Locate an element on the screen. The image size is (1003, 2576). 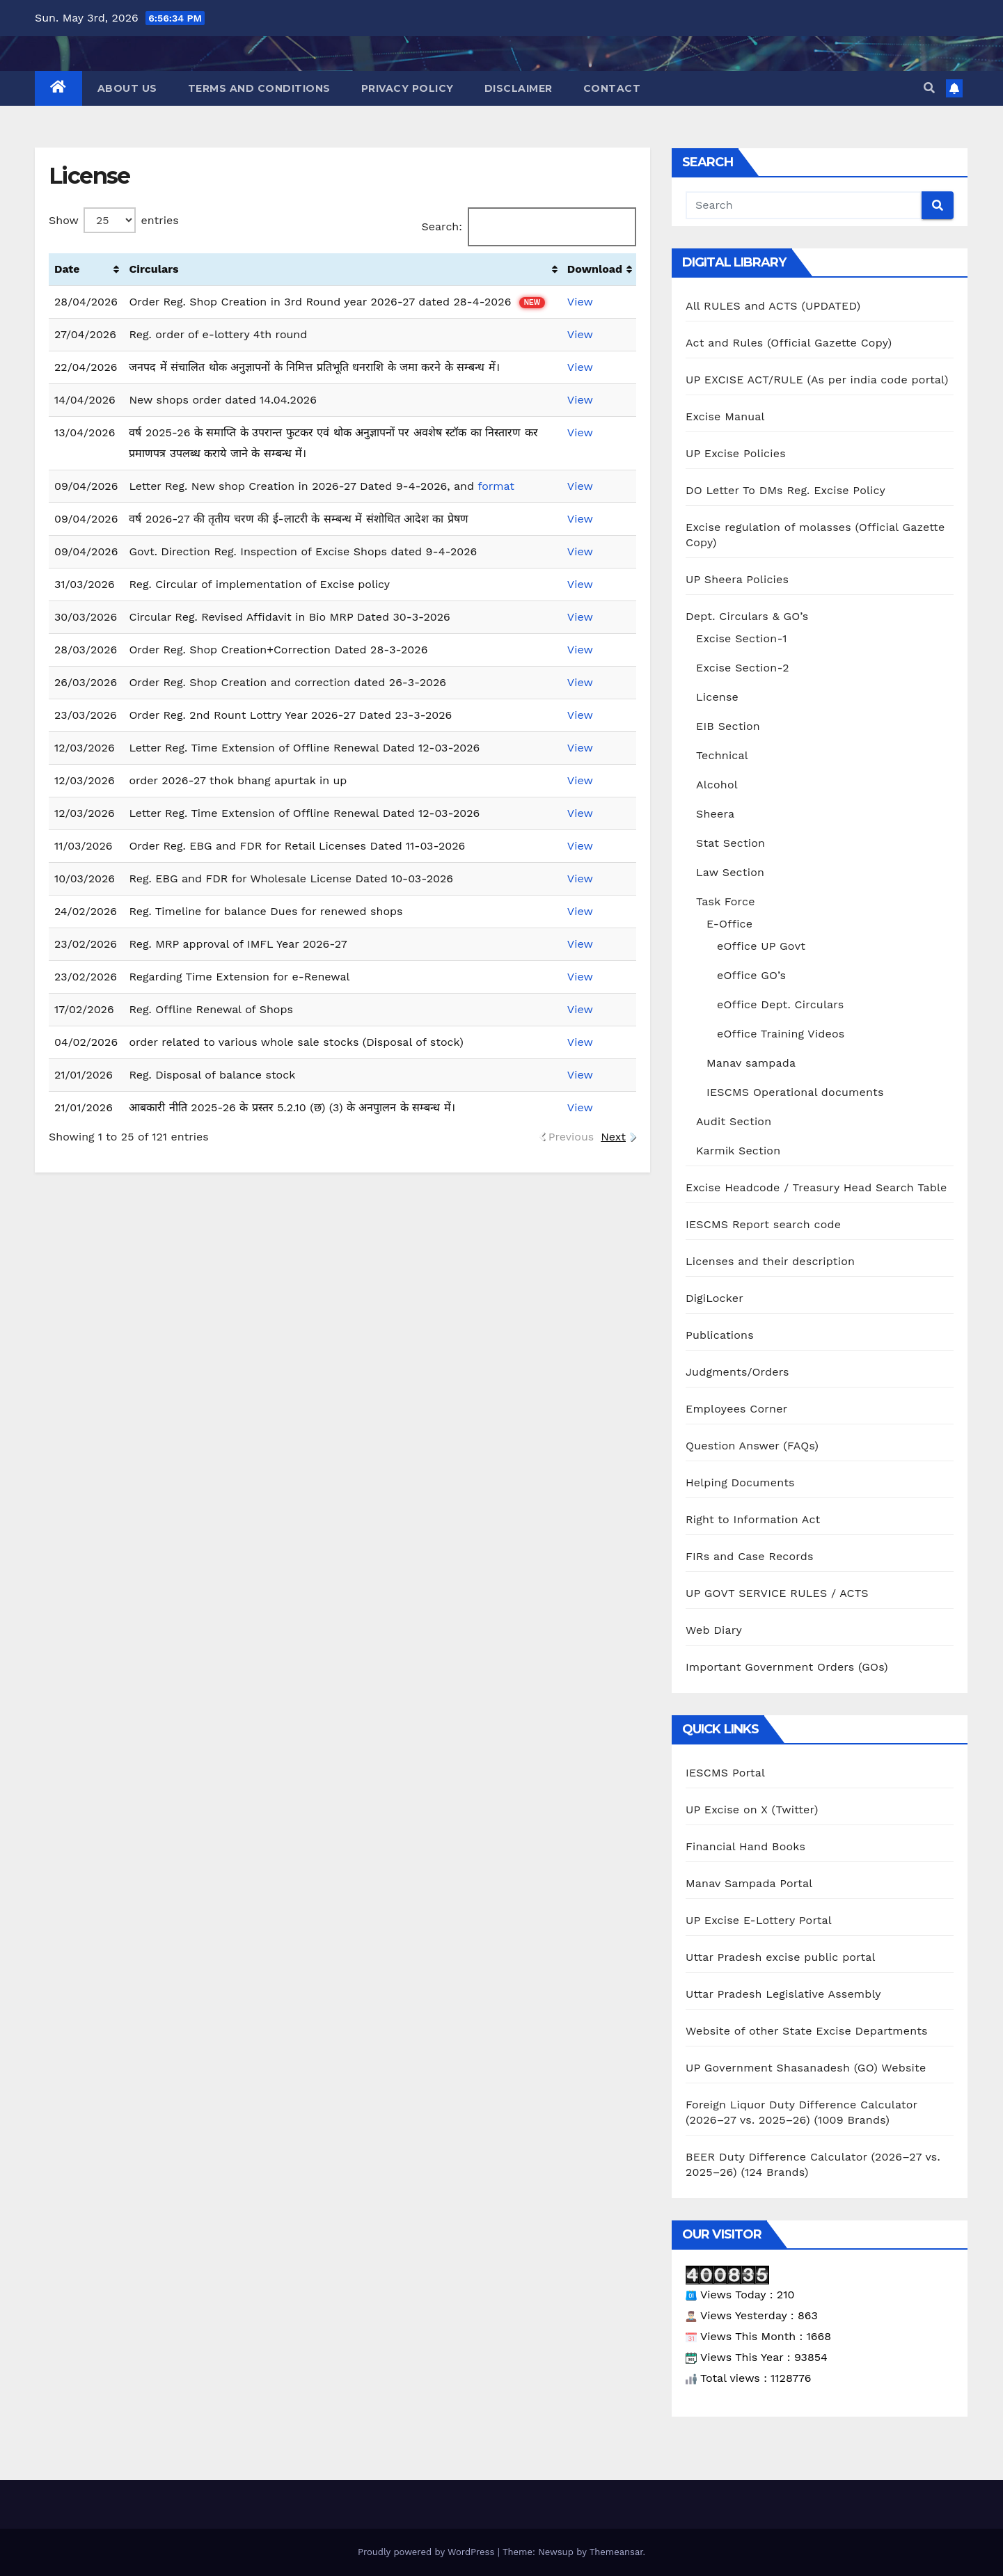
About Us is located at coordinates (127, 88).